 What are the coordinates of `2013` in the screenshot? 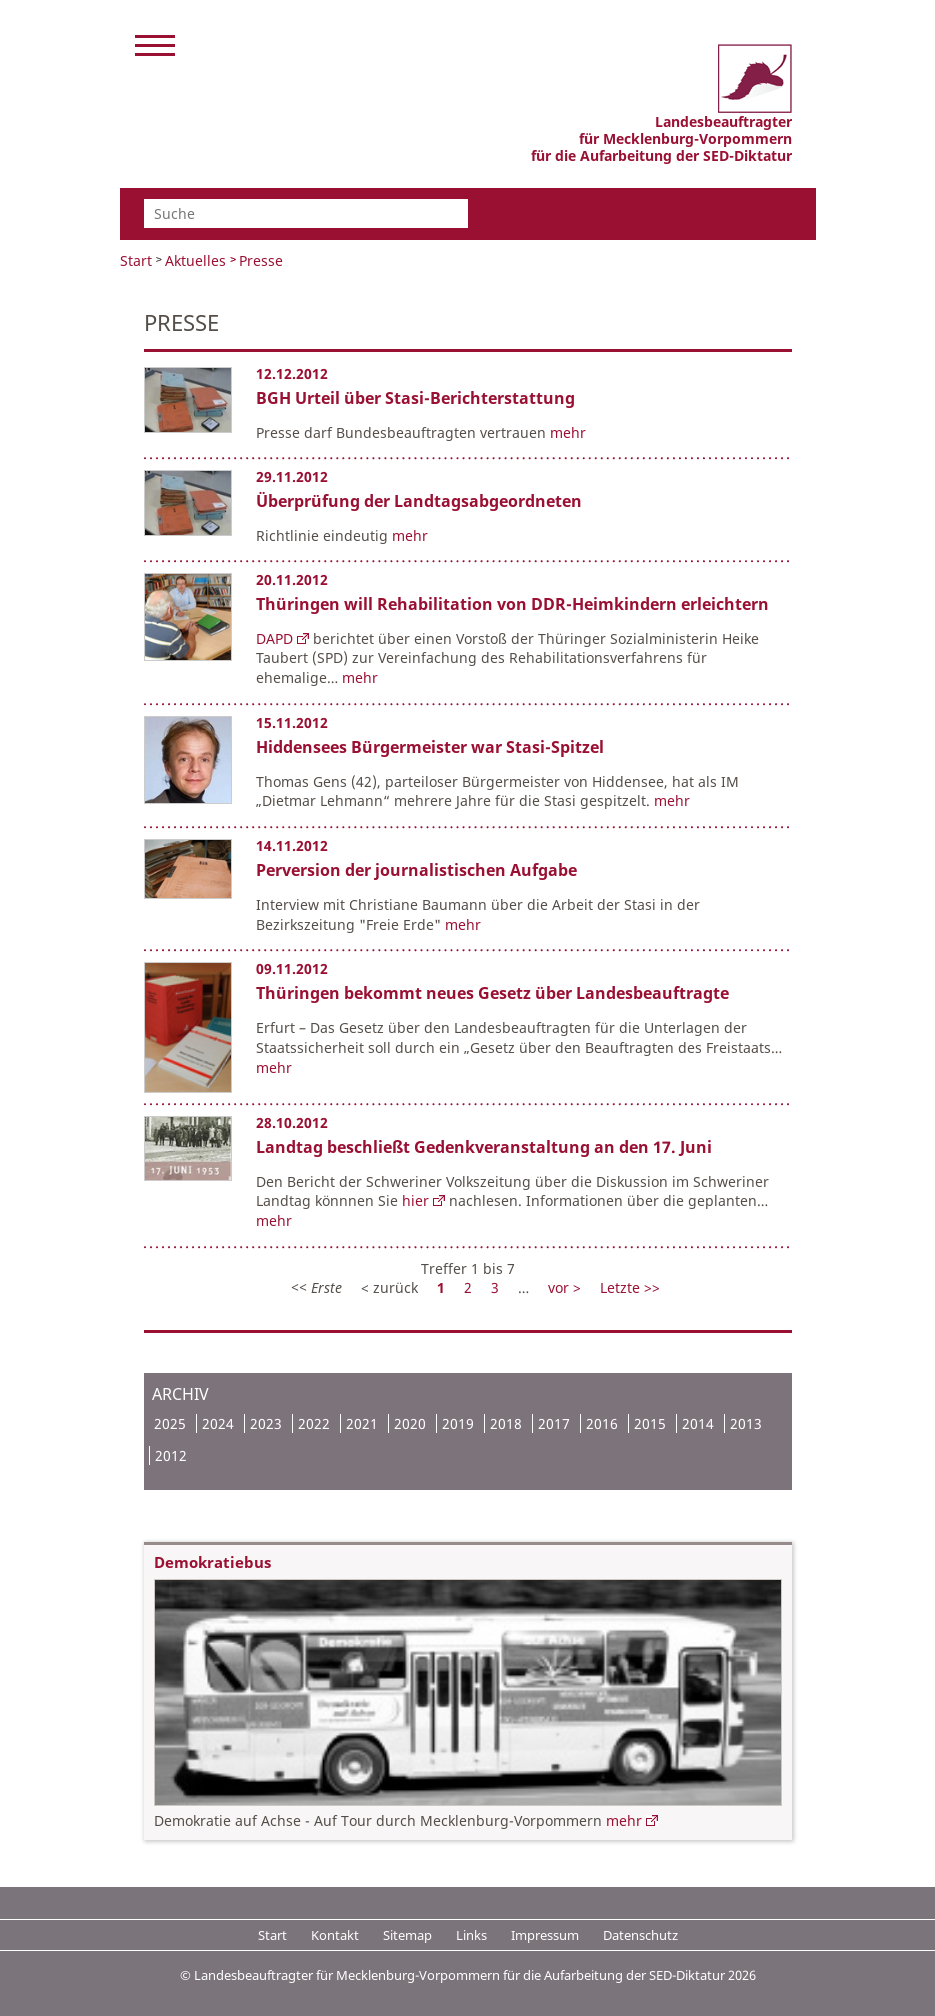 It's located at (746, 1423).